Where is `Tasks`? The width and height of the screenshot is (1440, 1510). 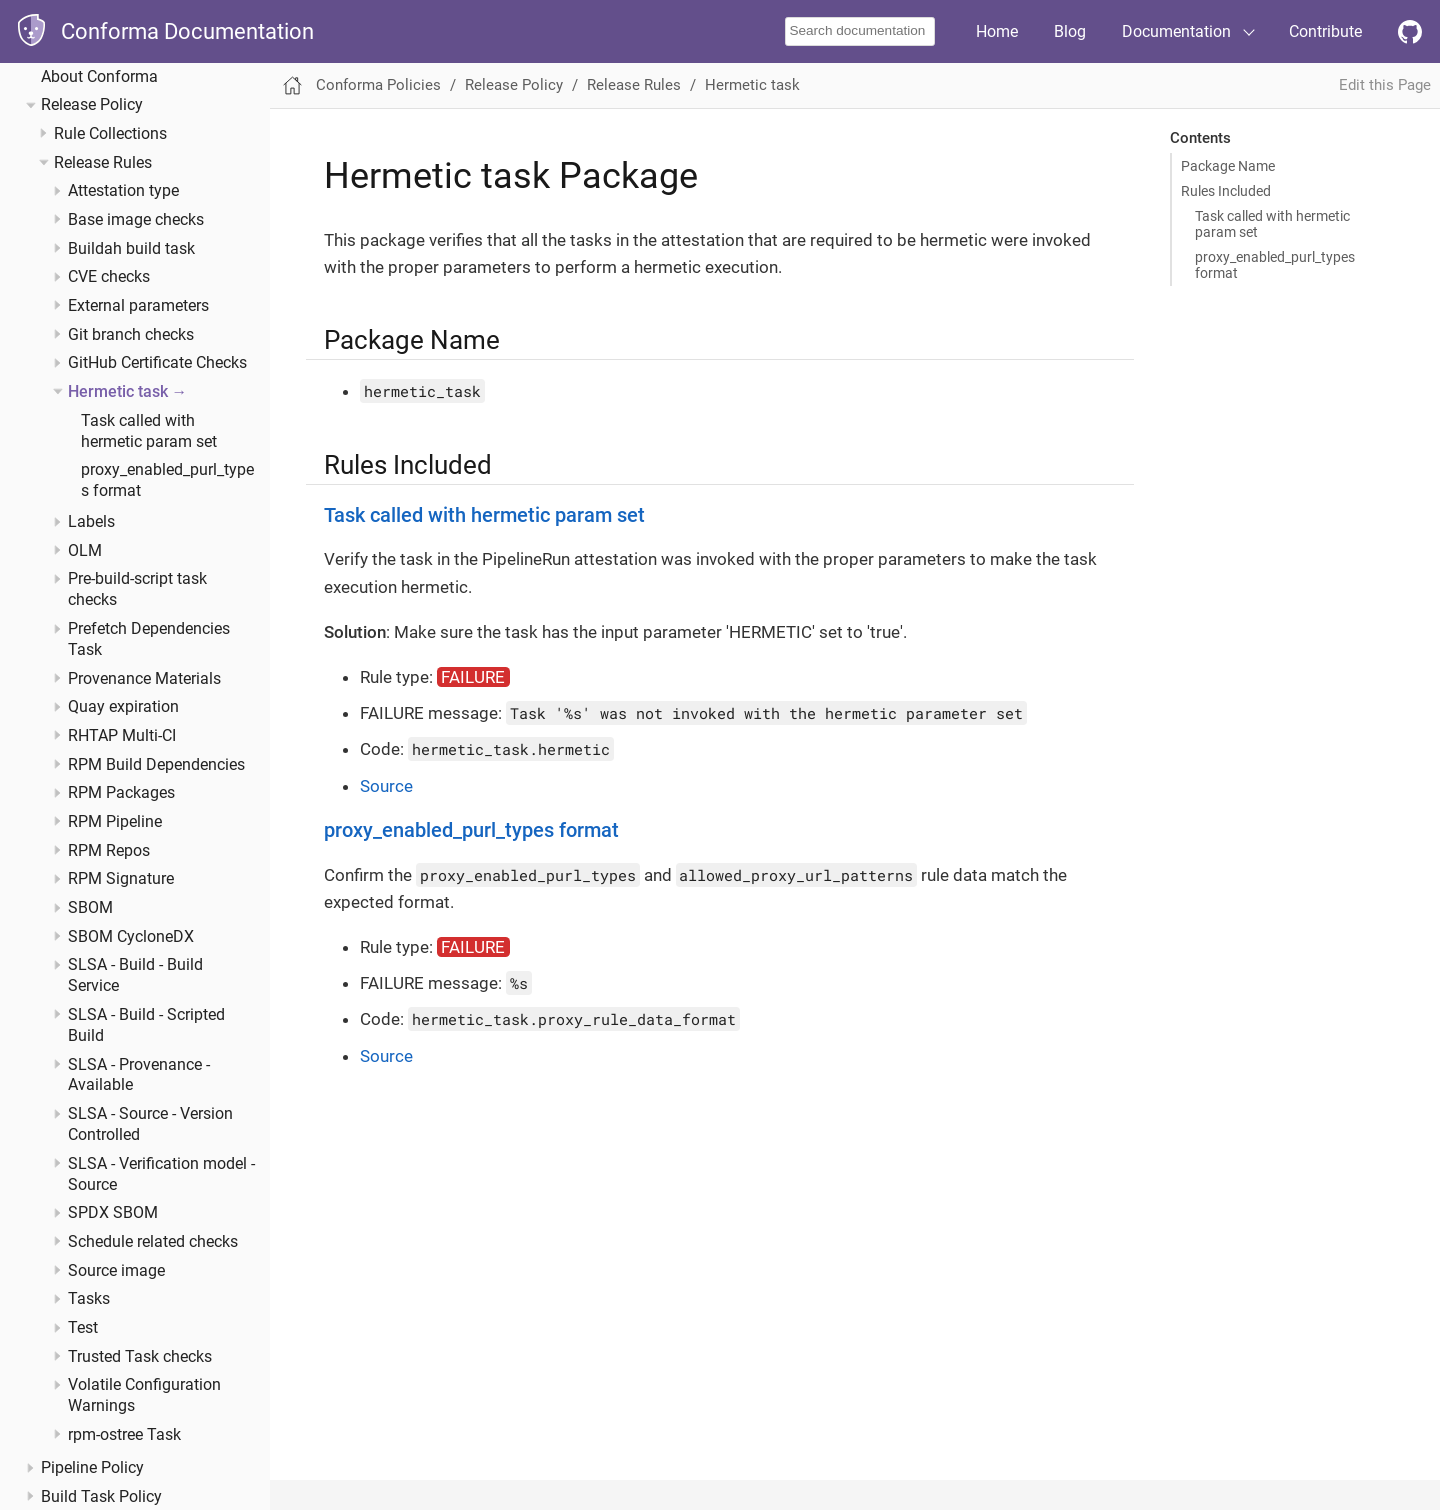 Tasks is located at coordinates (89, 1299).